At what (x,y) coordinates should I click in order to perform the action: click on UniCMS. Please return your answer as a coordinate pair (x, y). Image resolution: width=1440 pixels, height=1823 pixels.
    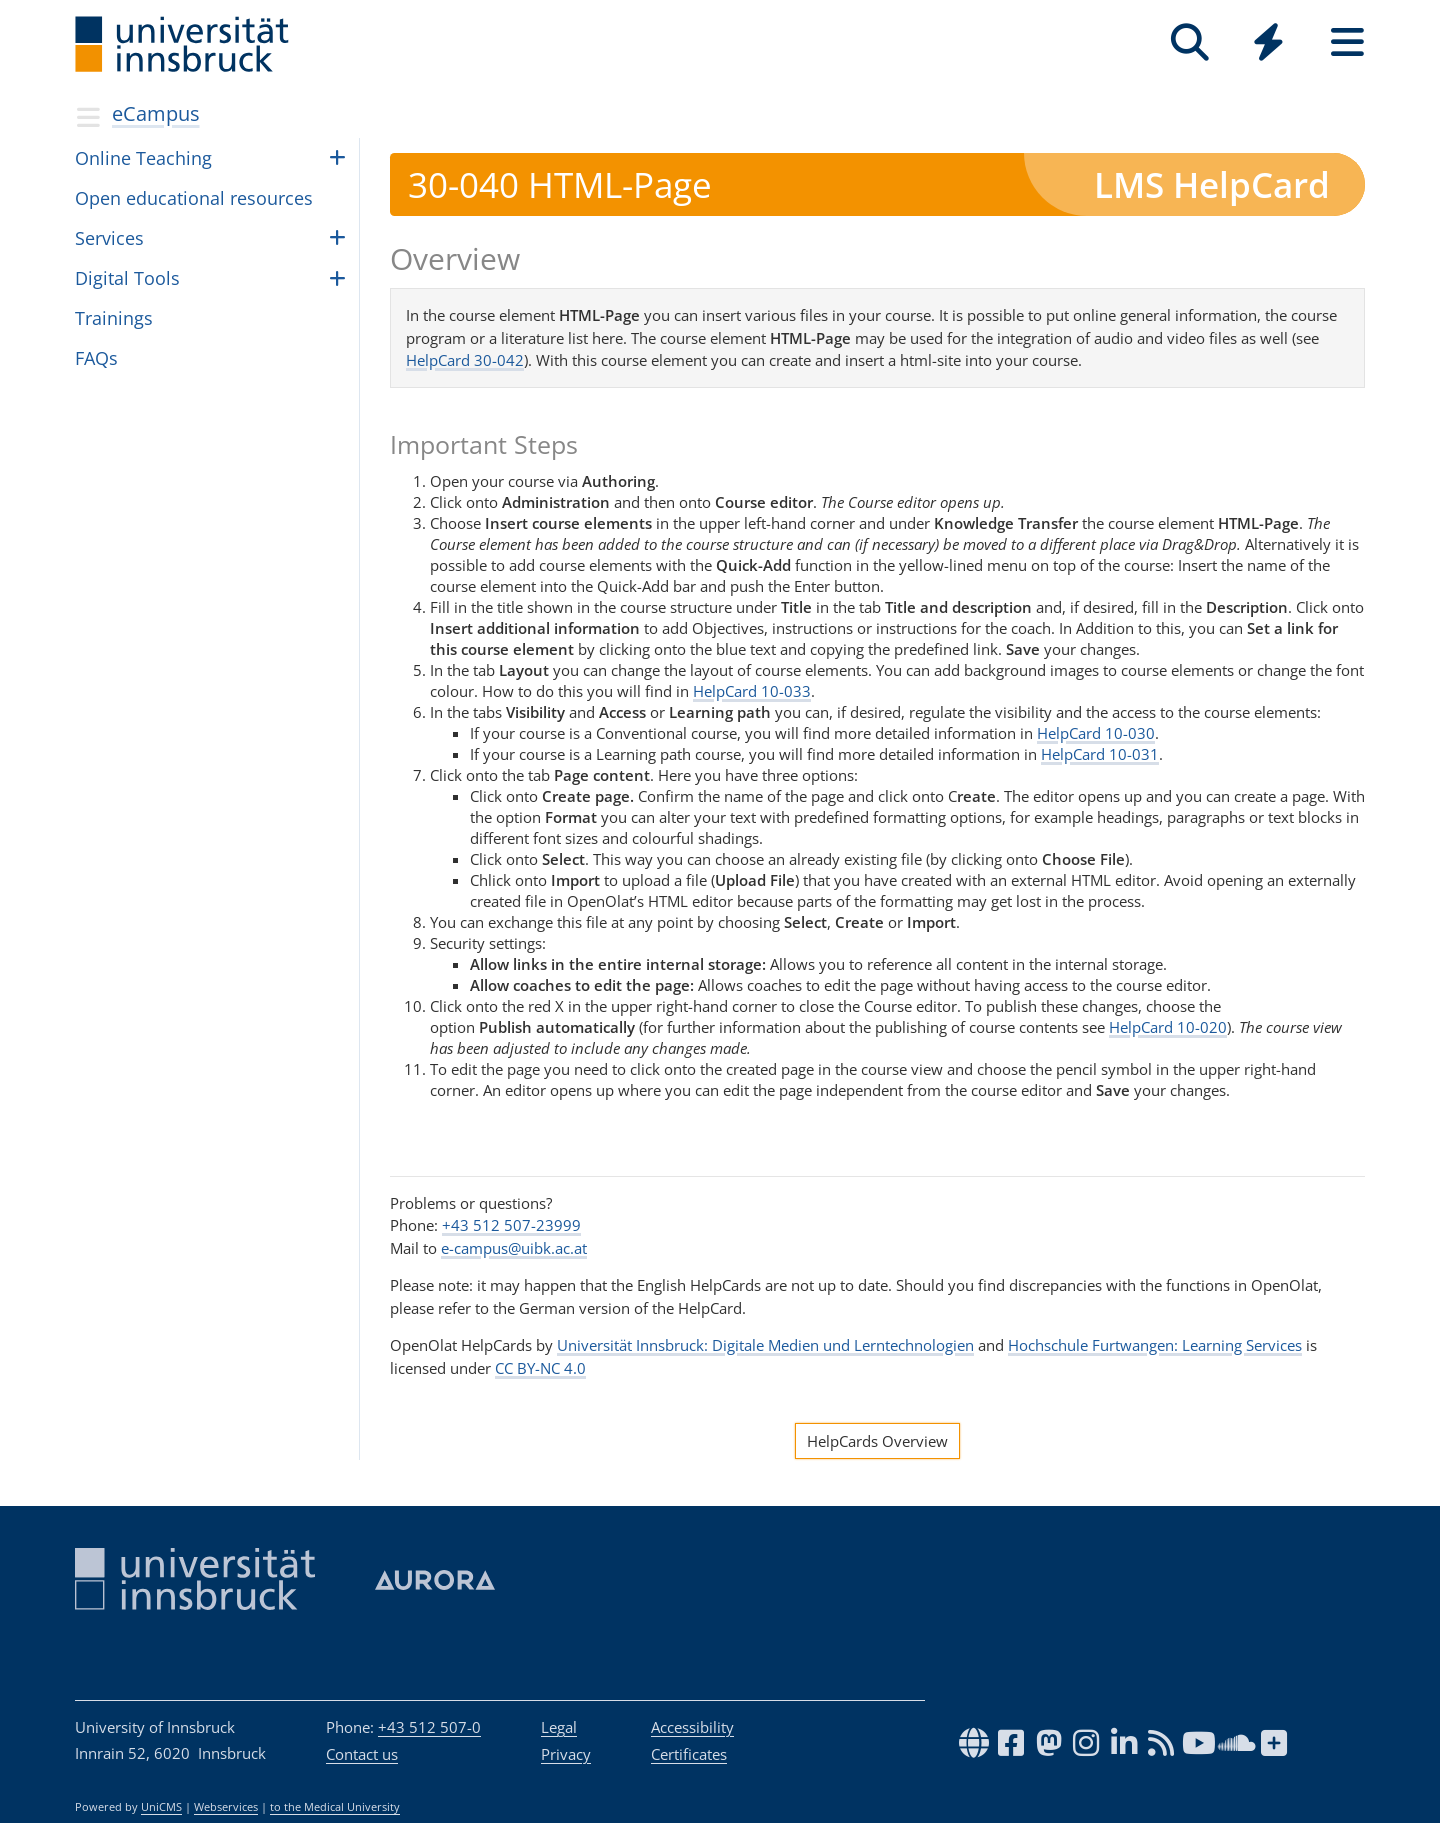
    Looking at the image, I should click on (161, 1807).